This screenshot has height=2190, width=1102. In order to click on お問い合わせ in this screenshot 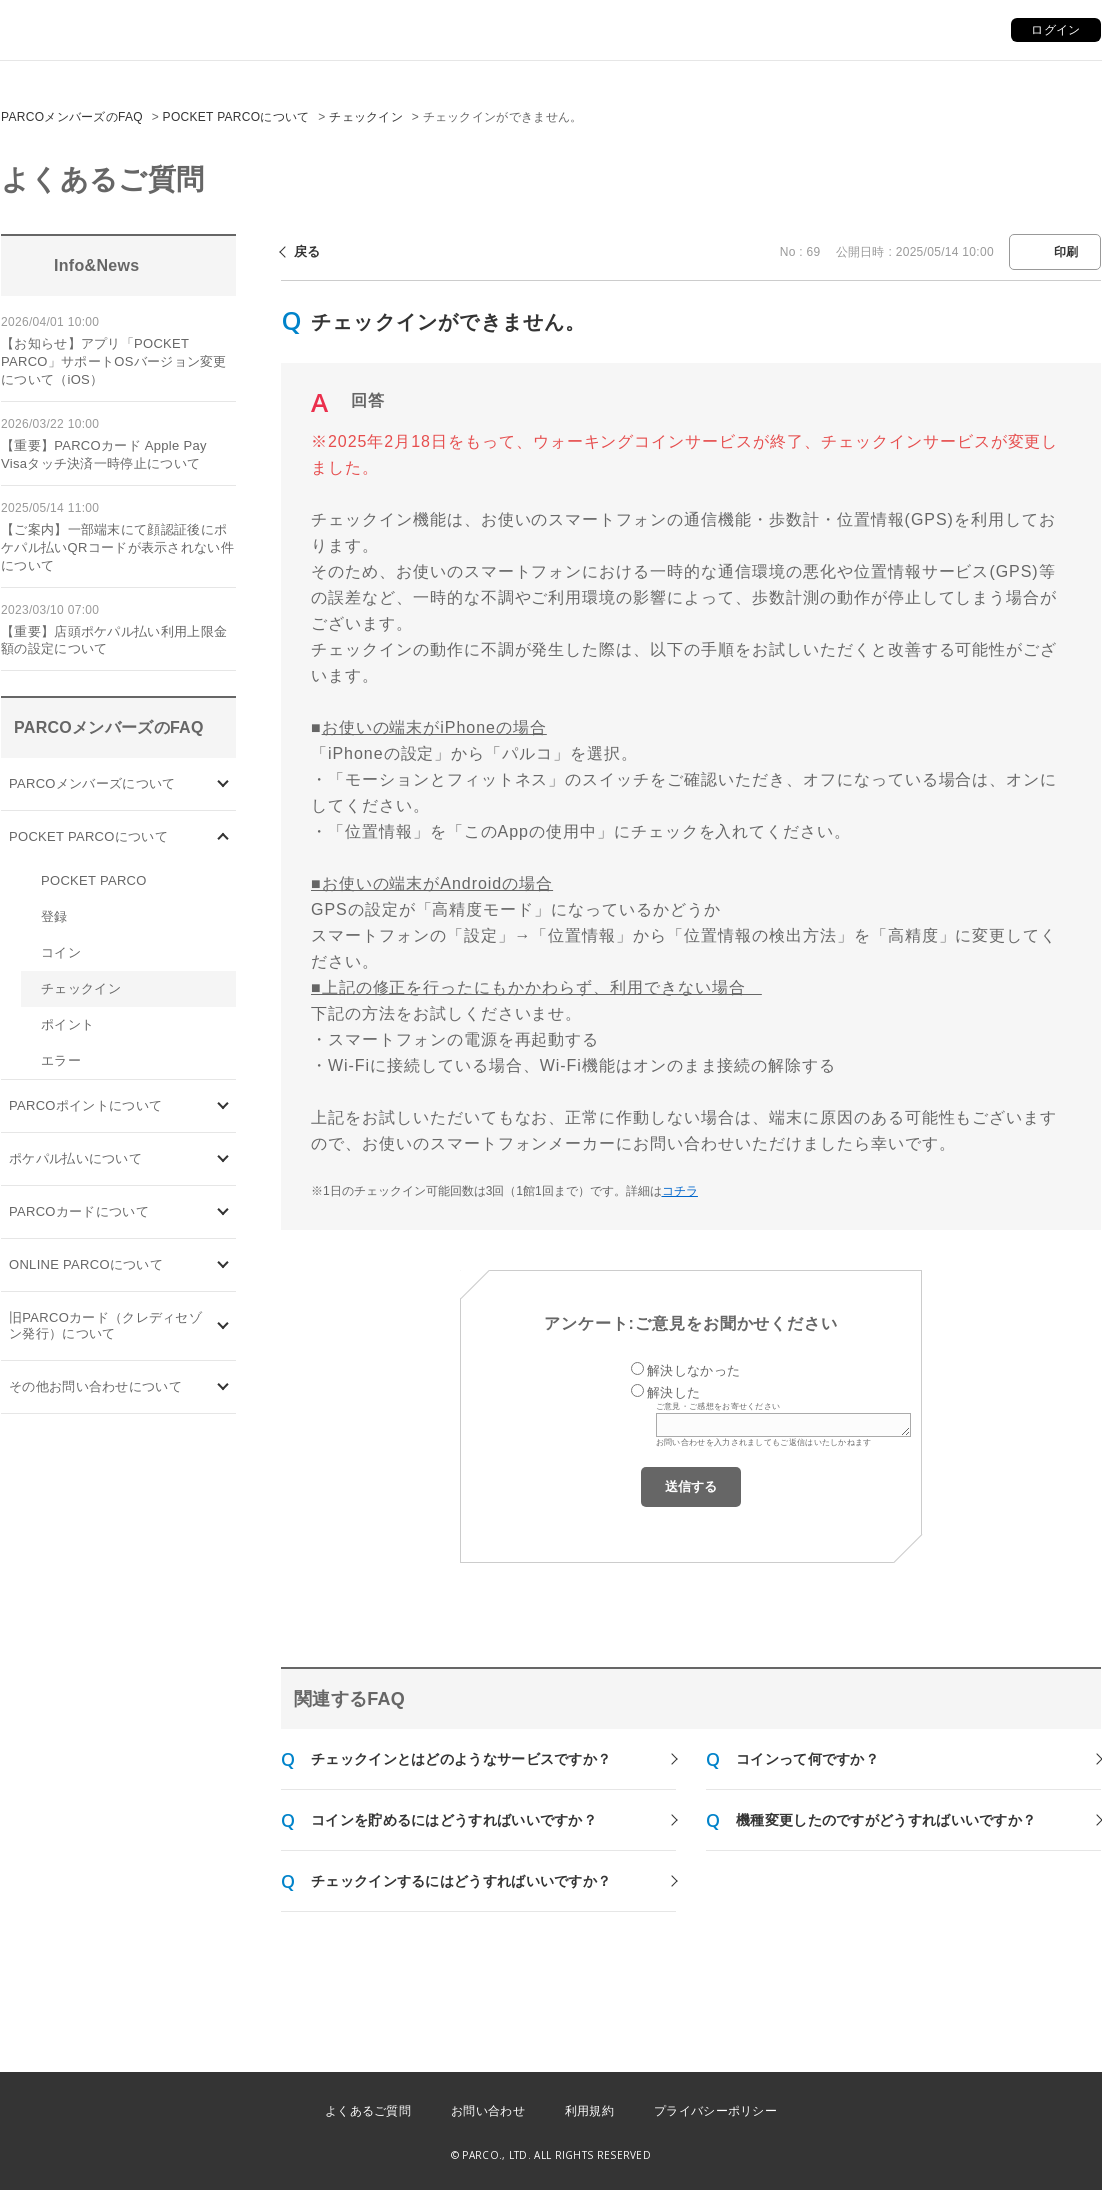, I will do `click(488, 2111)`.